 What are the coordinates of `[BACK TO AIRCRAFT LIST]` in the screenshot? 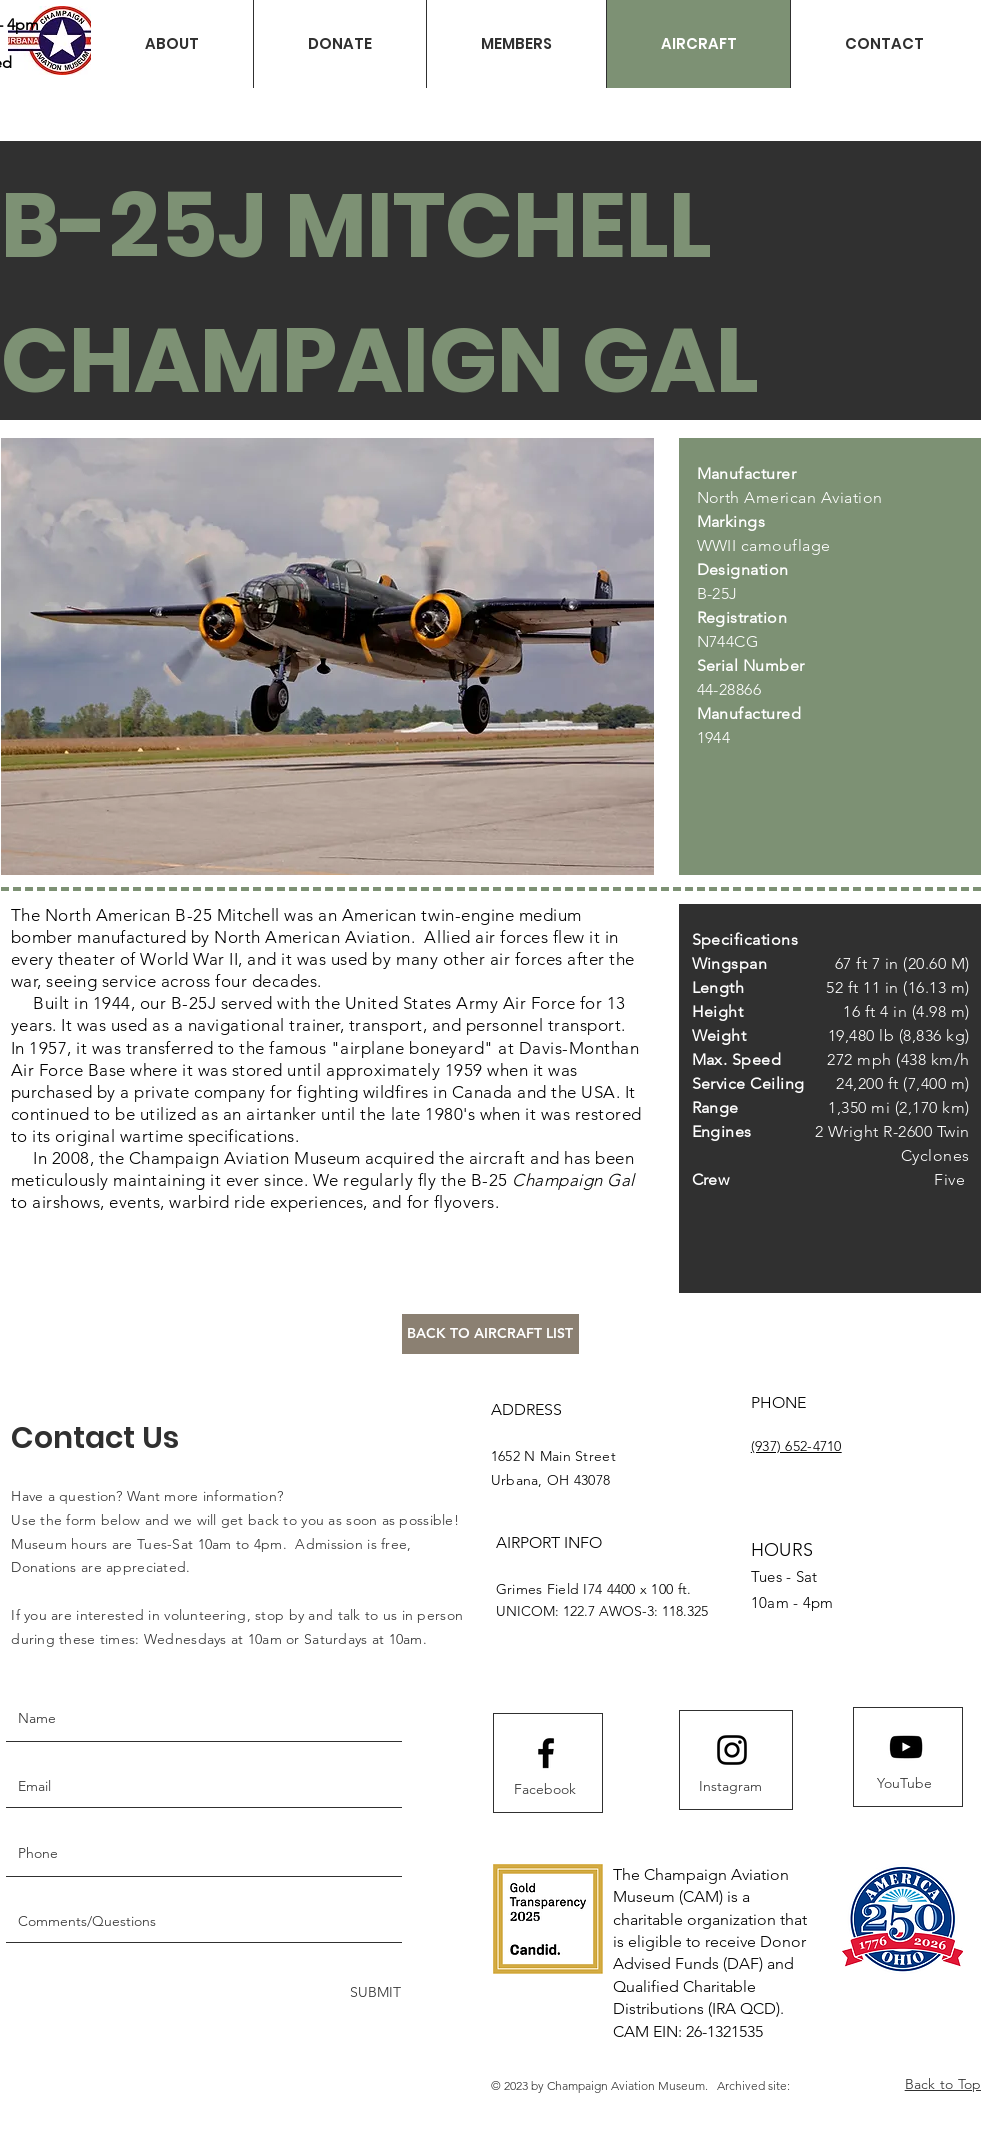 It's located at (490, 1334).